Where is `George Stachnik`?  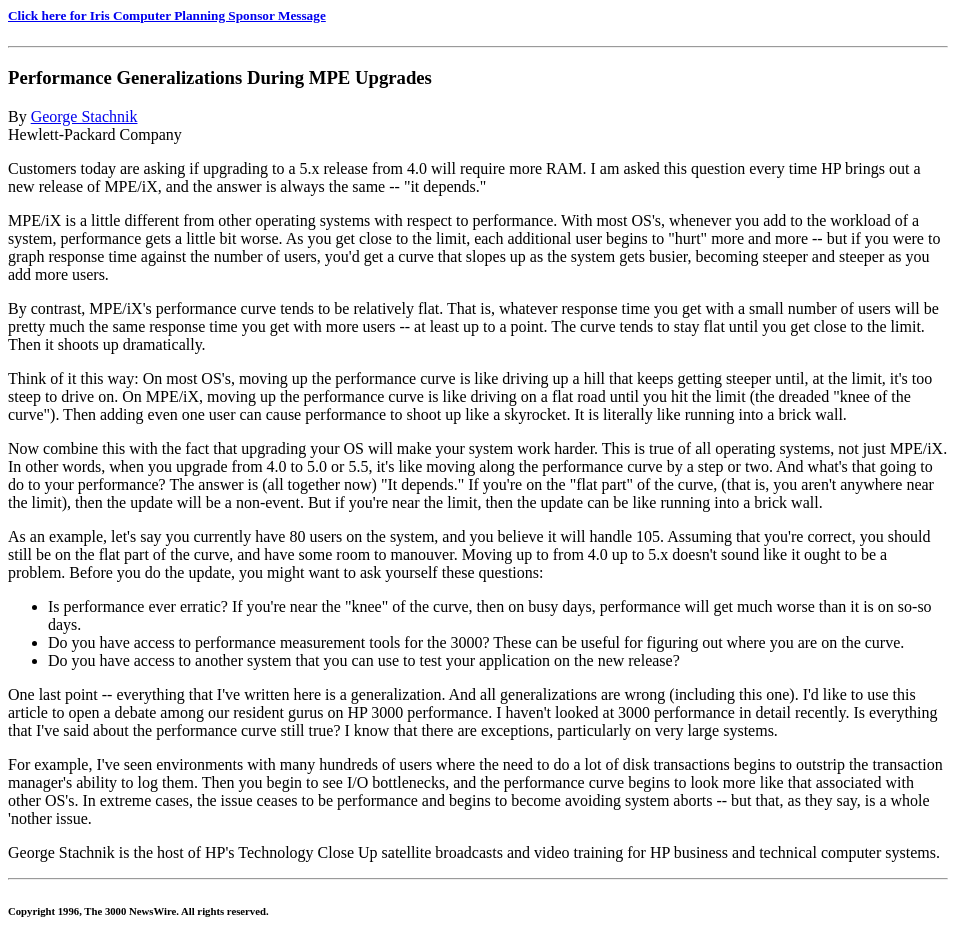
George Stachnik is located at coordinates (84, 116).